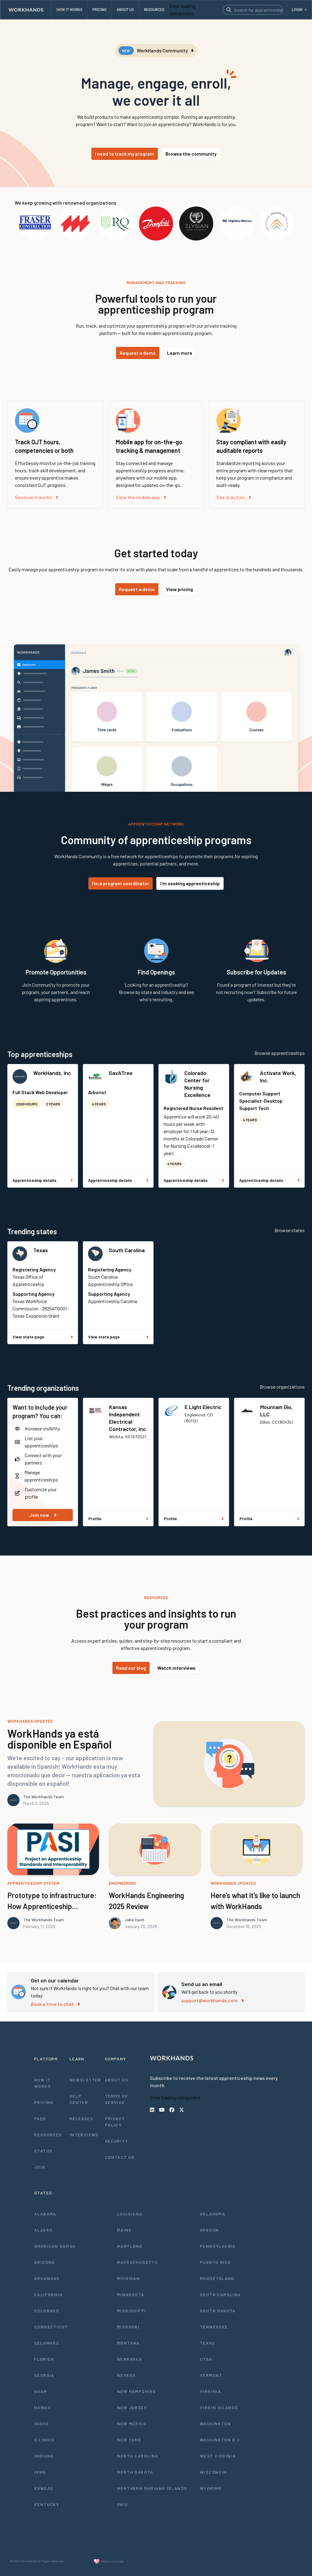 The width and height of the screenshot is (312, 2576). Describe the element at coordinates (278, 1077) in the screenshot. I see `Activate Work, Inc.` at that location.